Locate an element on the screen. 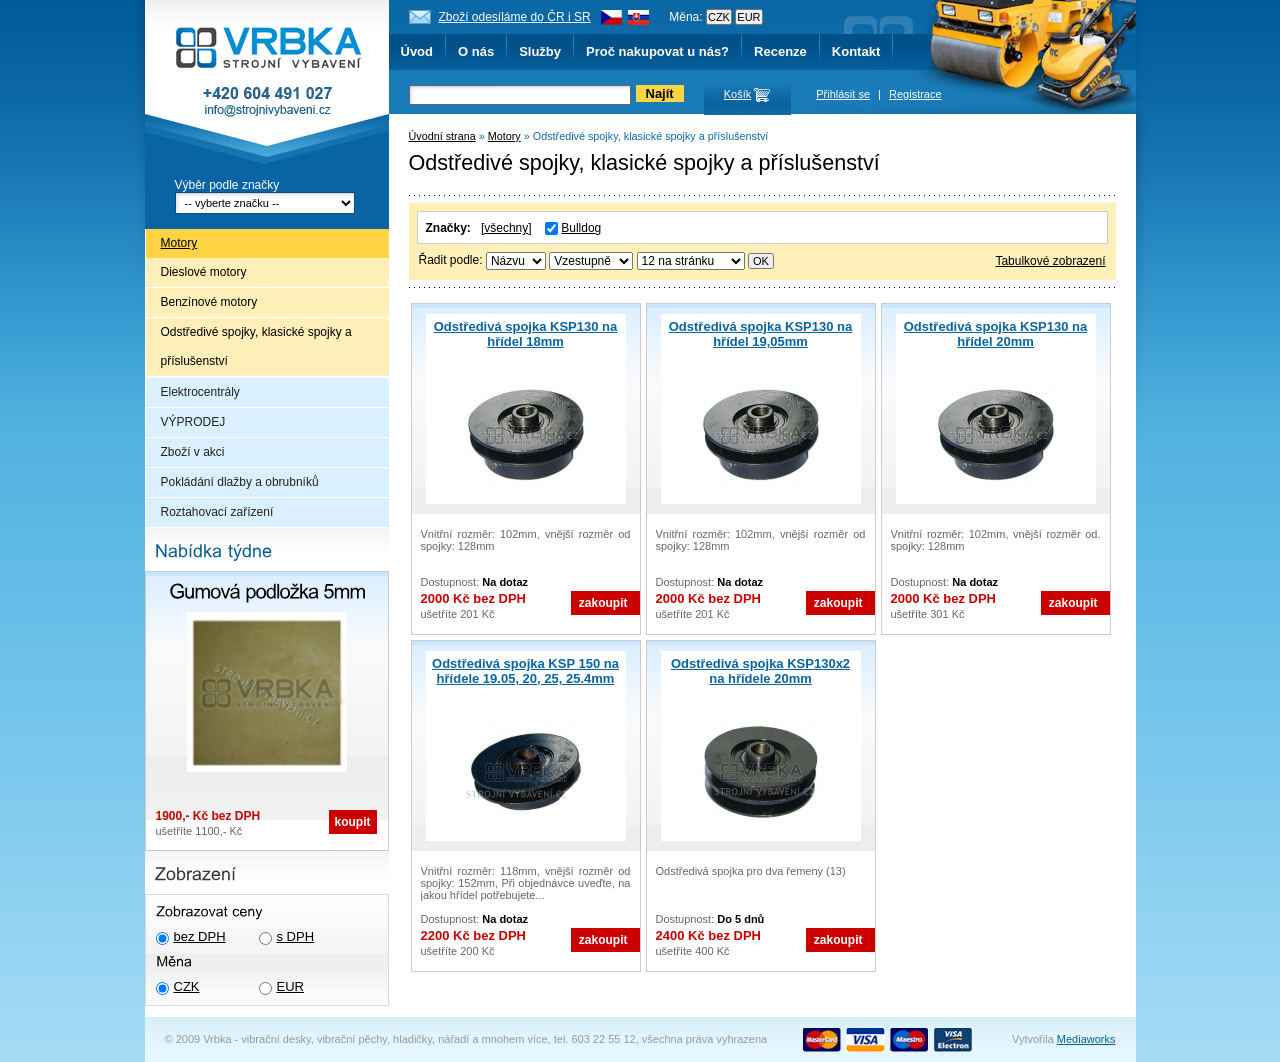  Odstředivá spojka KSP130 na hřídel 19,05mm is located at coordinates (761, 334).